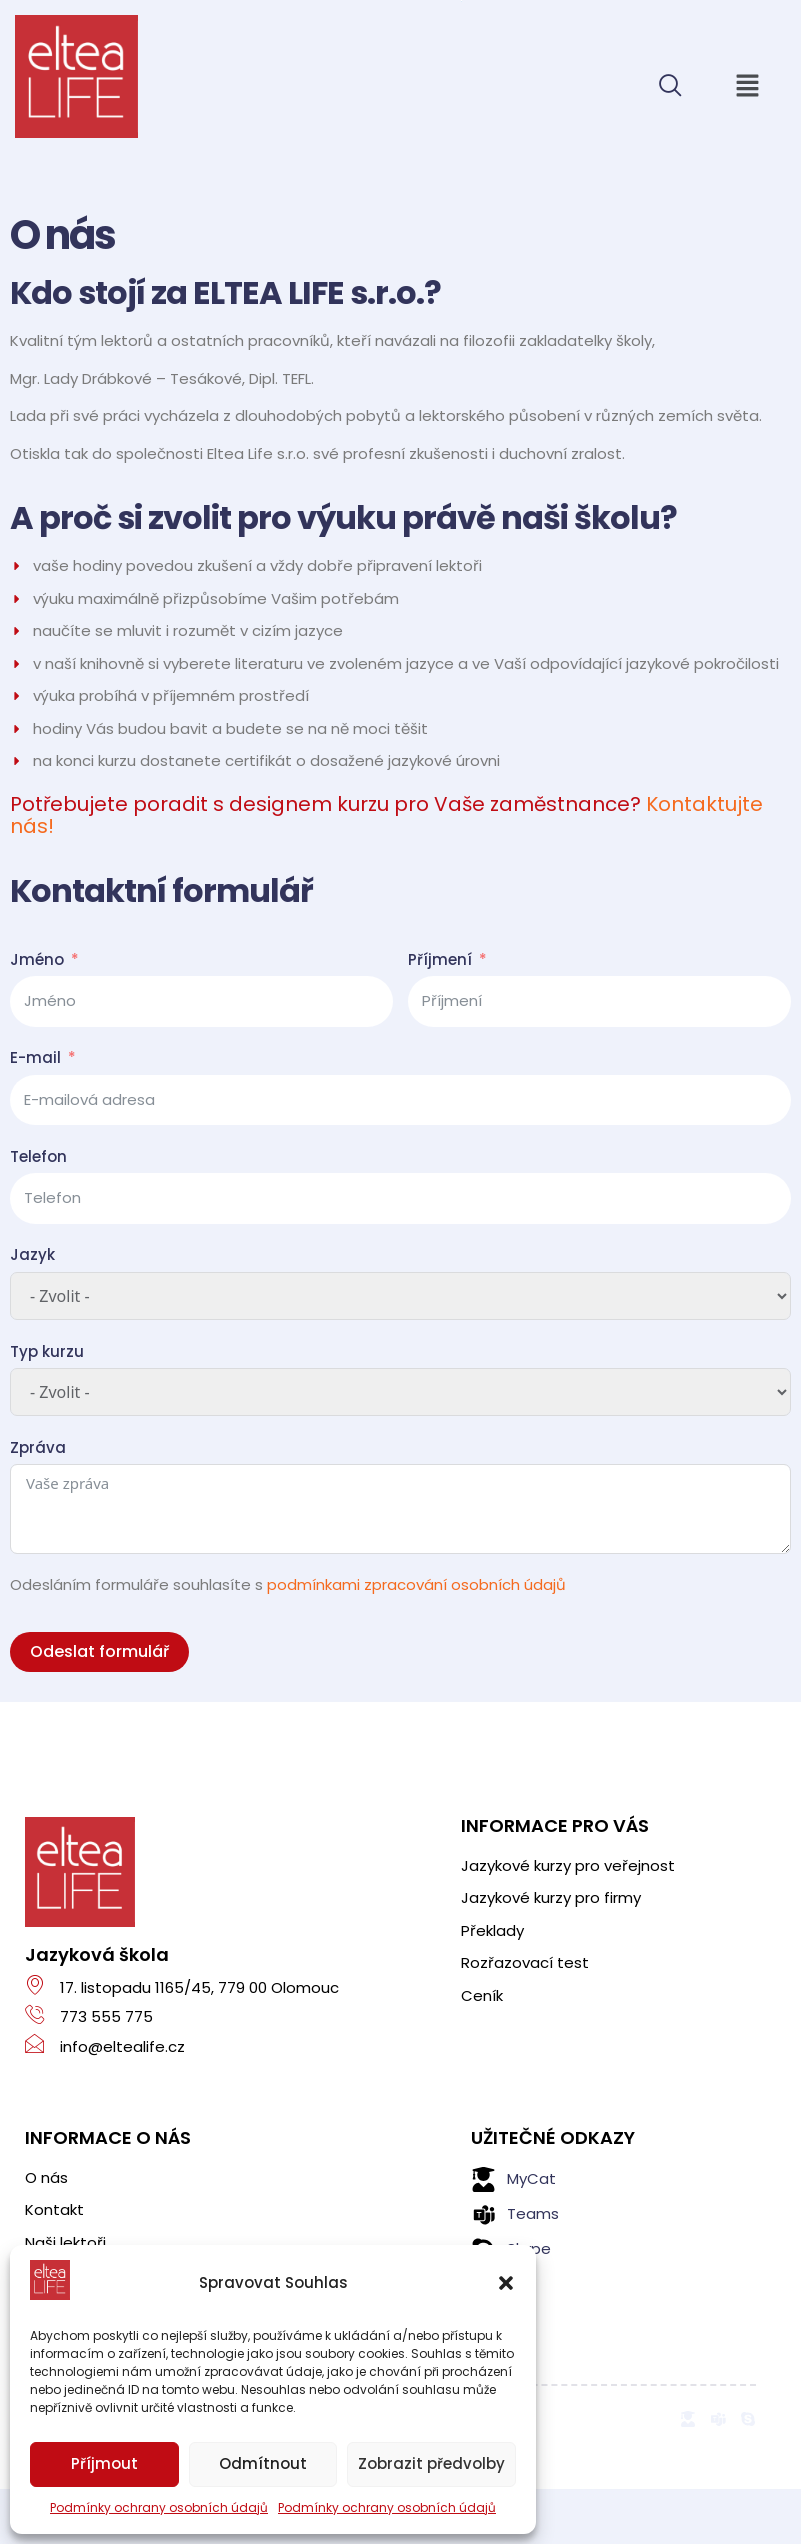 Image resolution: width=801 pixels, height=2544 pixels. What do you see at coordinates (35, 1057) in the screenshot?
I see `E-mail` at bounding box center [35, 1057].